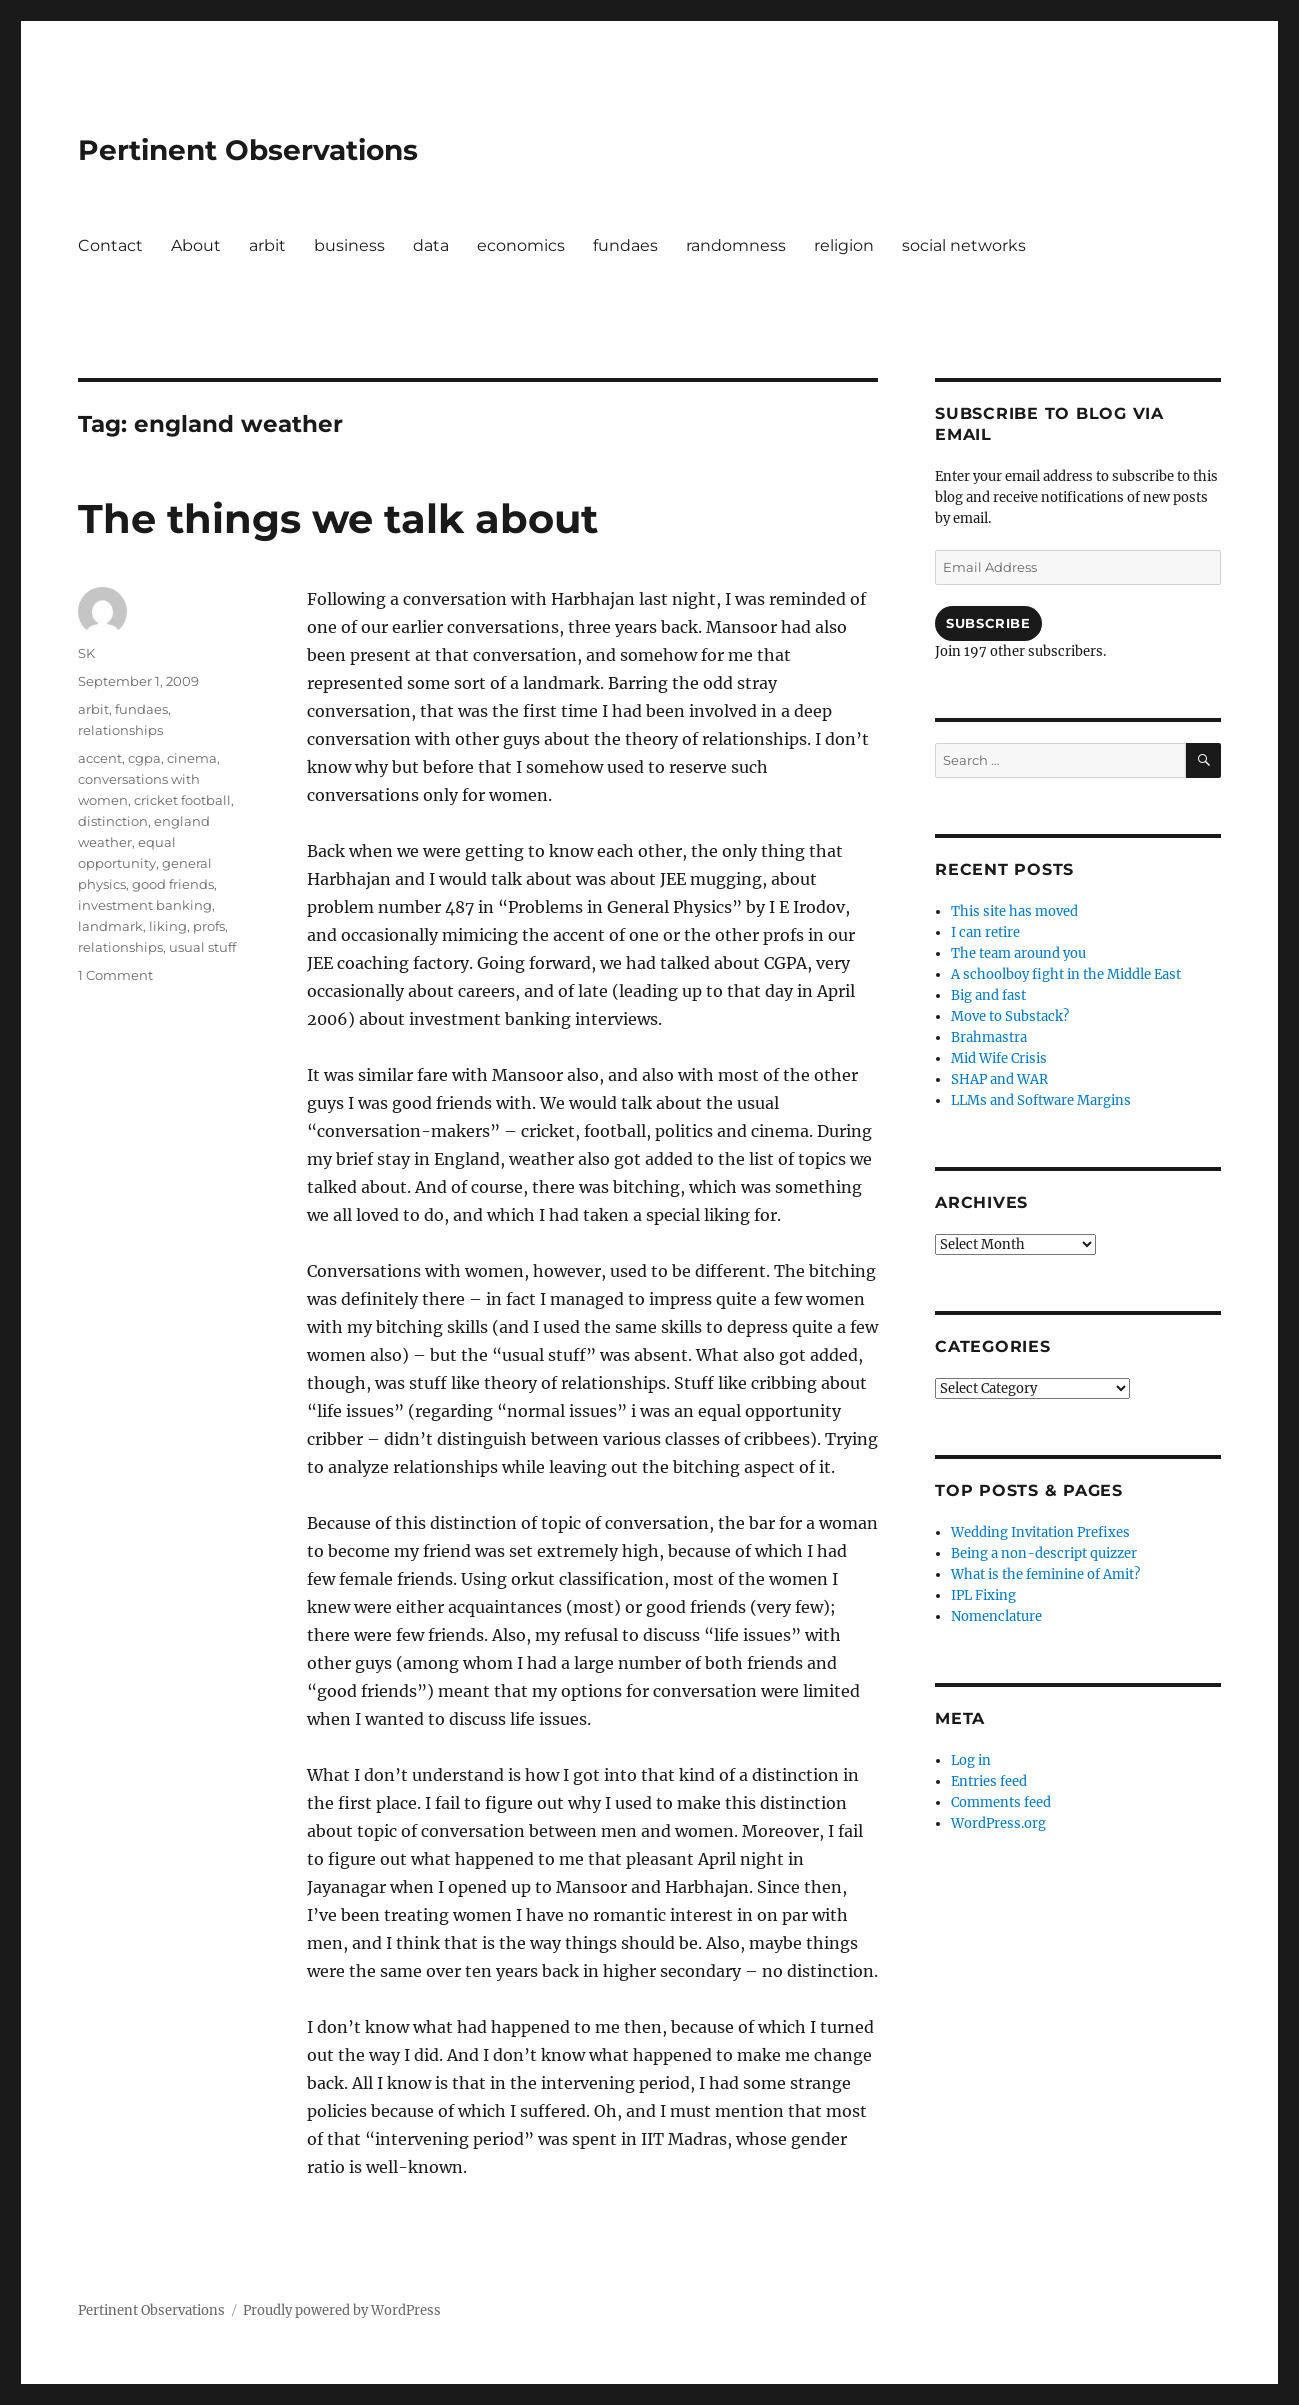 The height and width of the screenshot is (2405, 1299). What do you see at coordinates (989, 1781) in the screenshot?
I see `Entries feed` at bounding box center [989, 1781].